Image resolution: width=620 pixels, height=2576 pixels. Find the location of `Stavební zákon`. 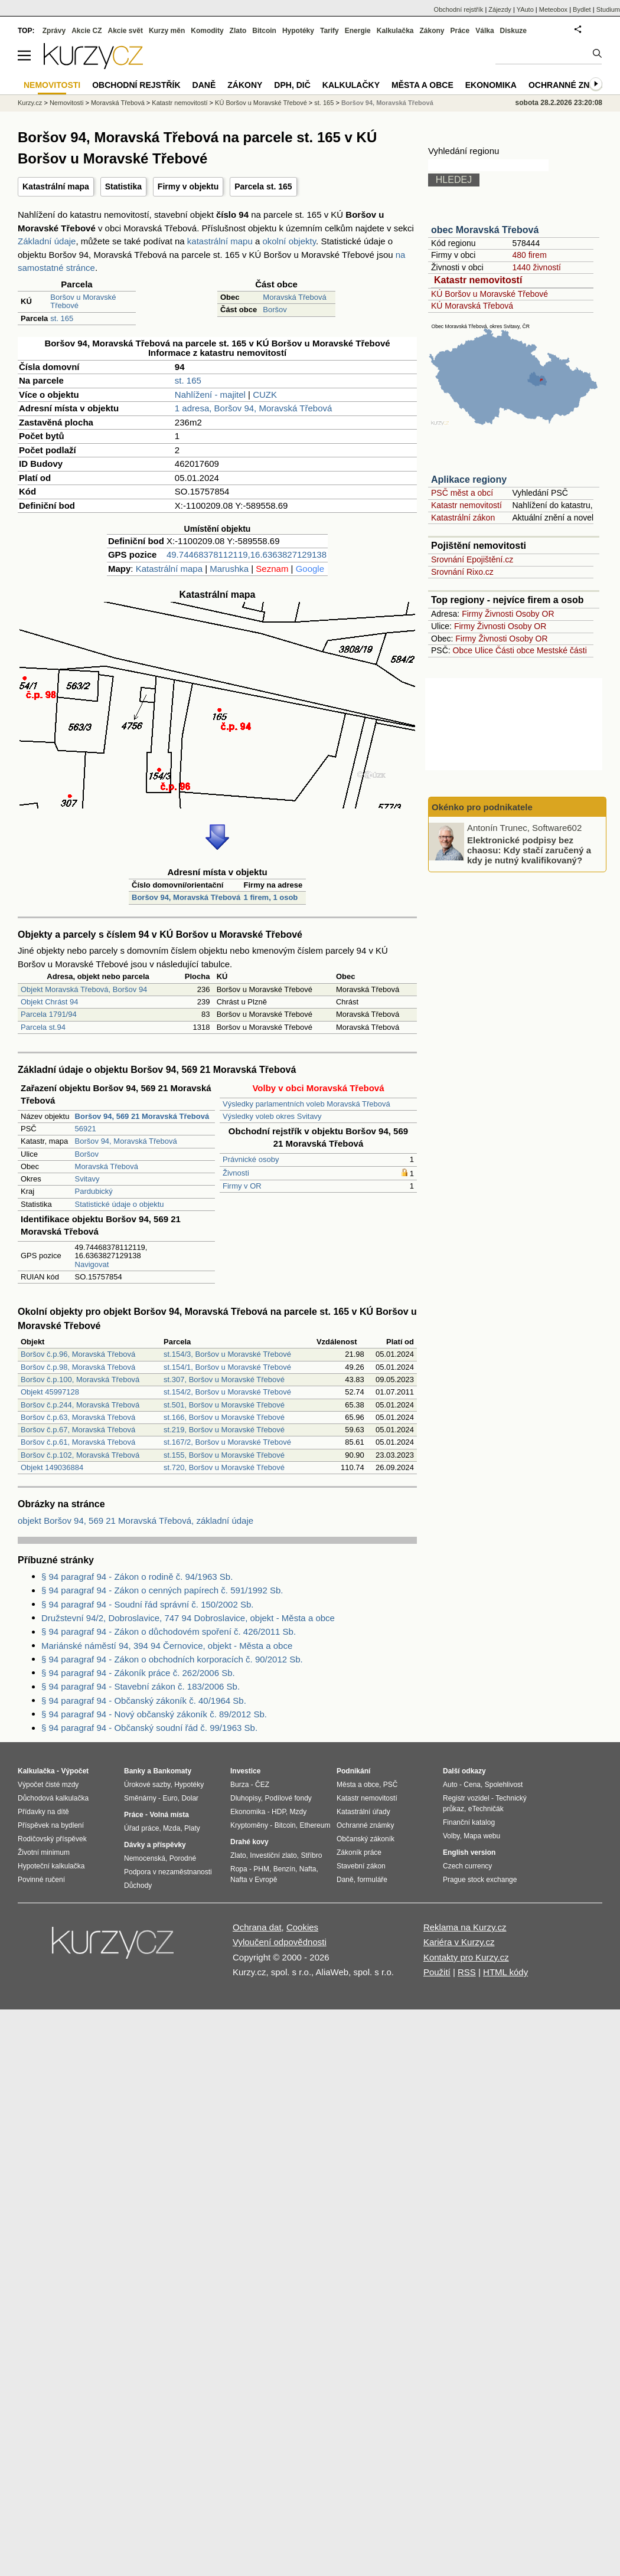

Stavební zákon is located at coordinates (361, 1866).